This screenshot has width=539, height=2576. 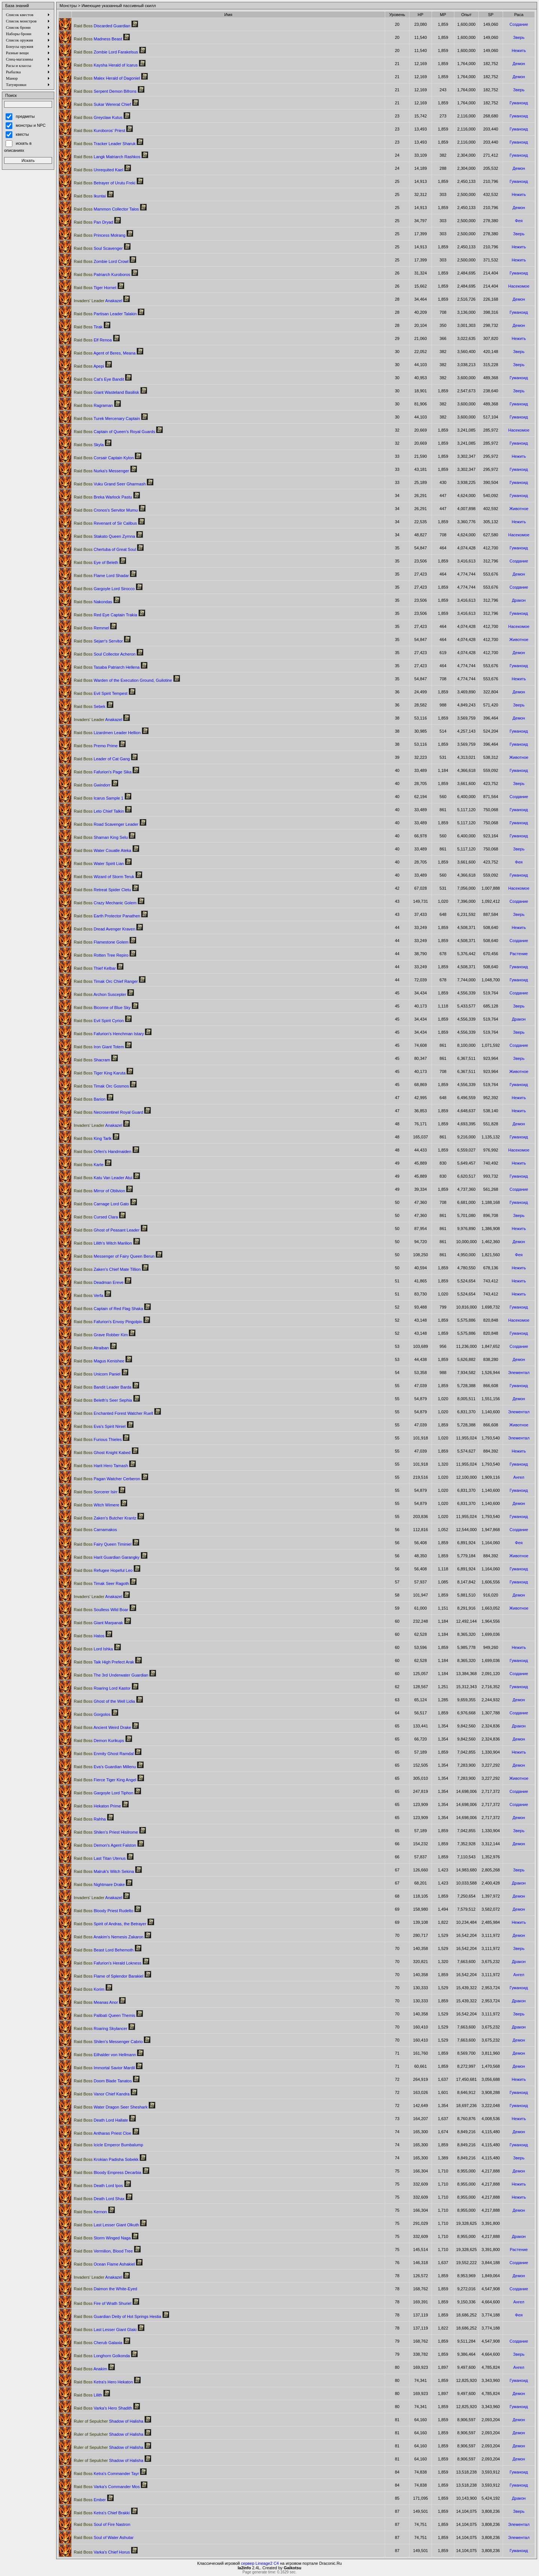 I want to click on Madness Beast, so click(x=98, y=39).